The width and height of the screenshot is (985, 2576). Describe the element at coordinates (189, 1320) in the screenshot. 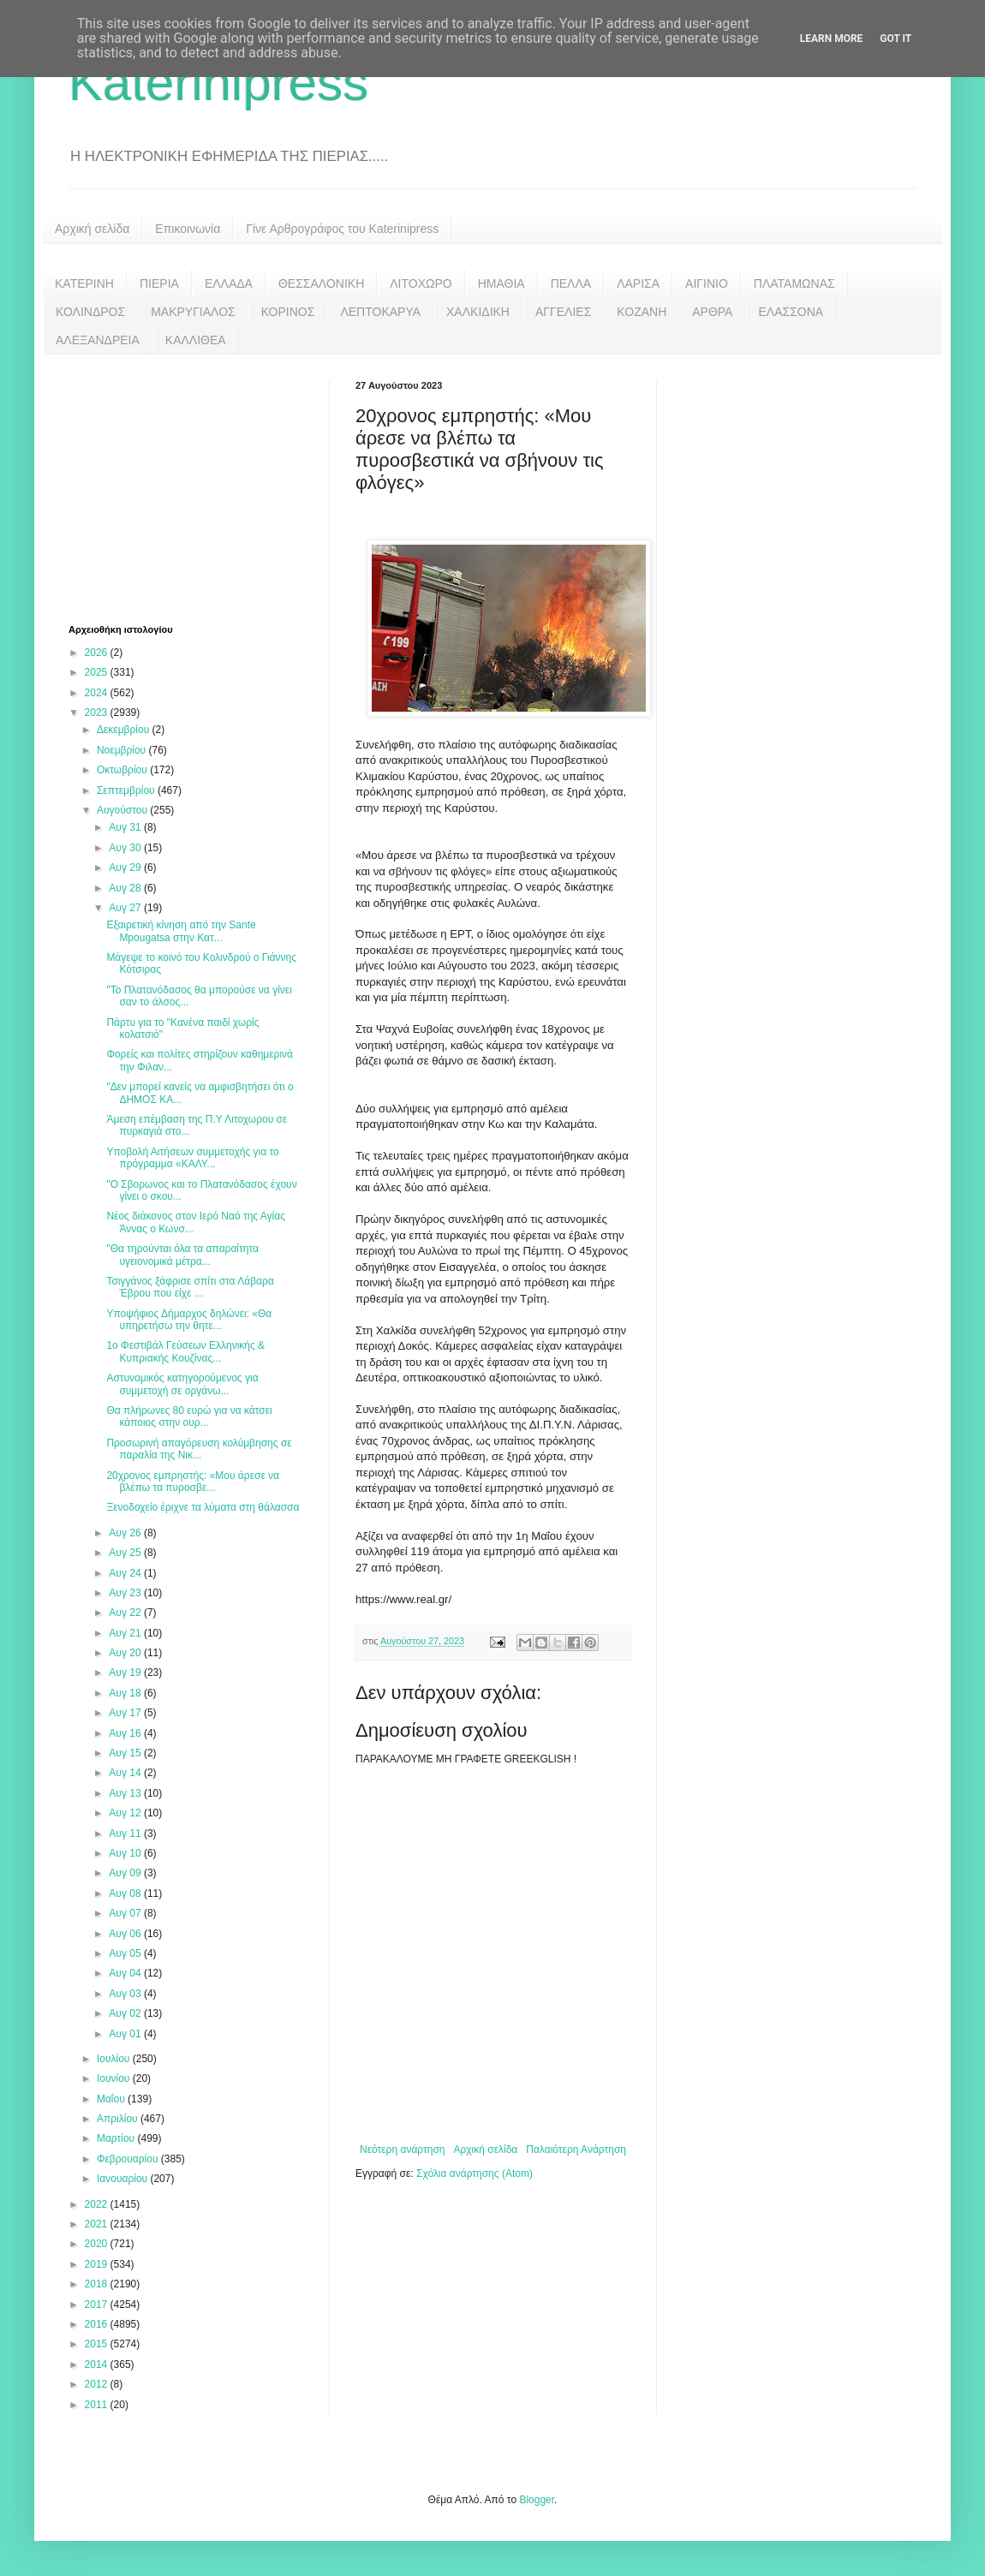

I see `Υποψήφιος Δήμαρχος δηλώνει: «Θα υπηρετήσω την θητε...` at that location.